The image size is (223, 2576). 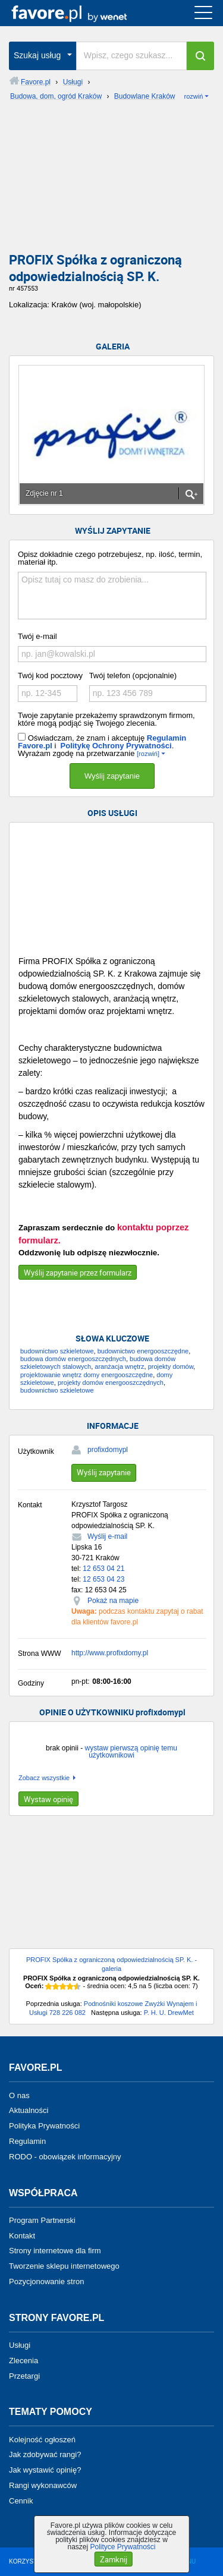 What do you see at coordinates (23, 2360) in the screenshot?
I see `Zlecenia` at bounding box center [23, 2360].